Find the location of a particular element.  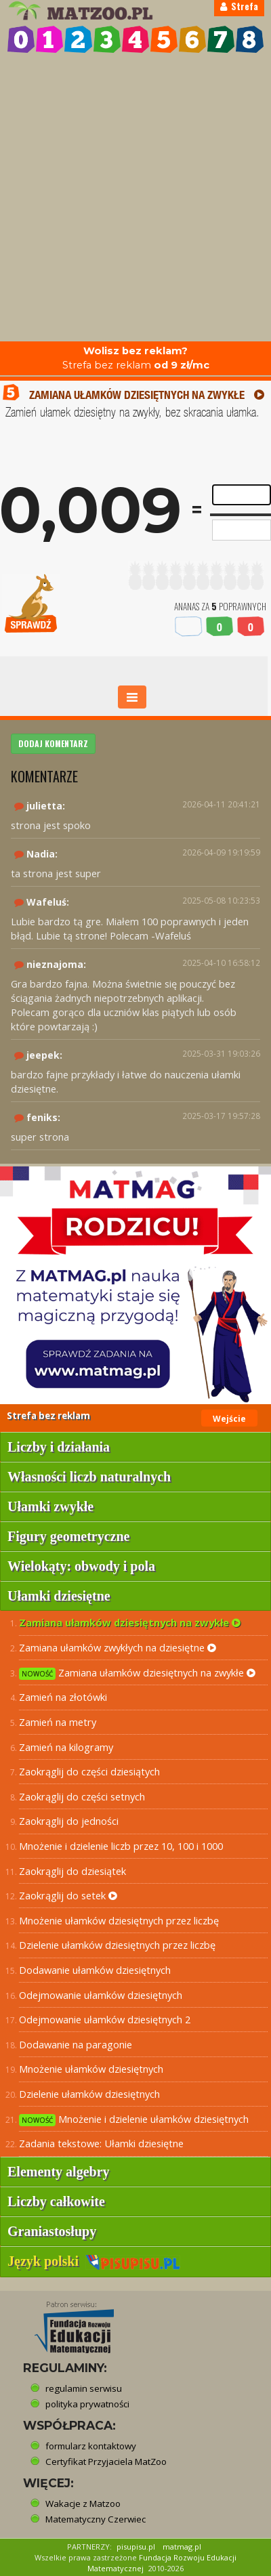

Zamień na złotówki is located at coordinates (63, 1697).